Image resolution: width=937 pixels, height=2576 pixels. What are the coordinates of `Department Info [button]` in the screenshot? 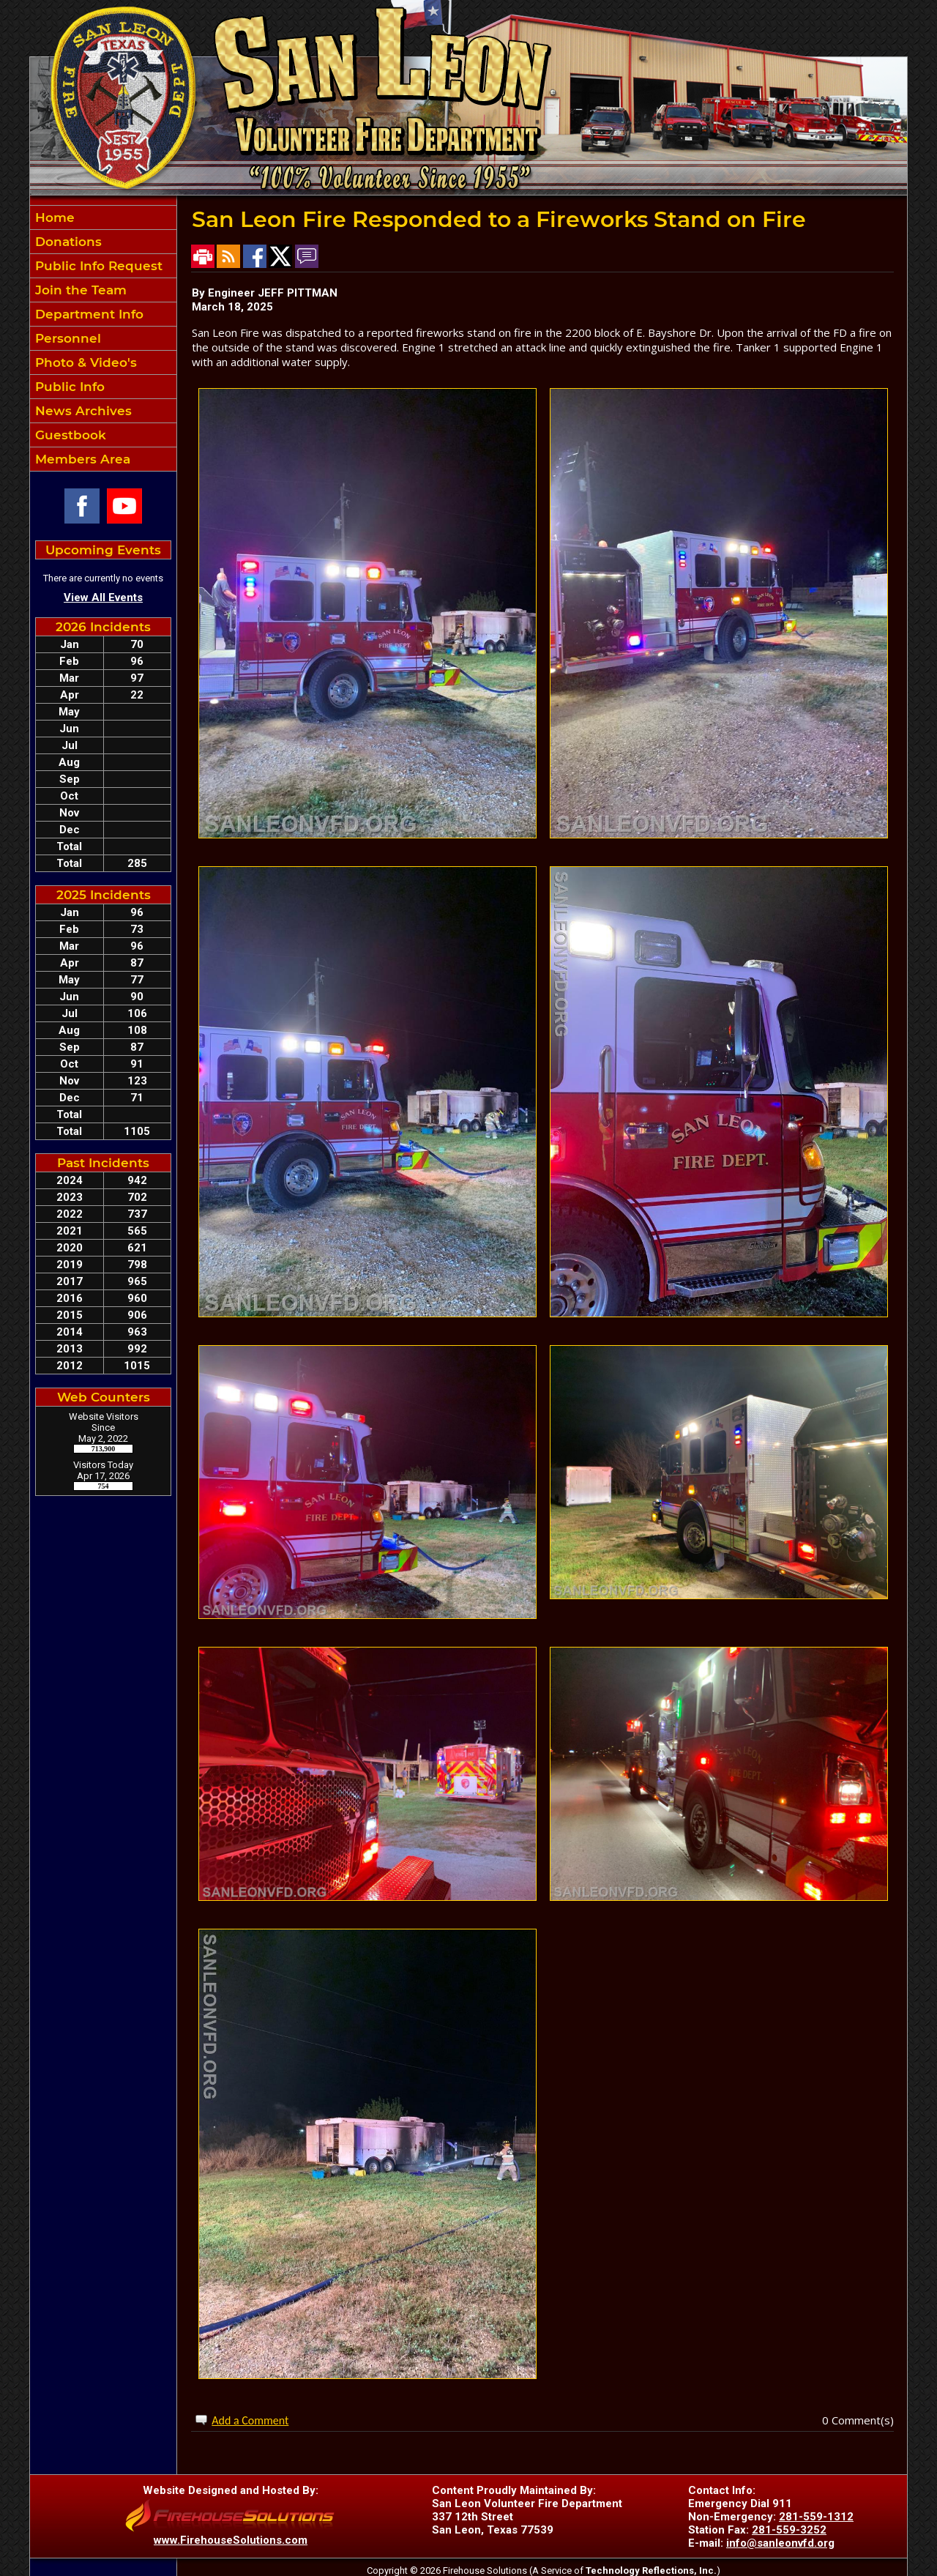 It's located at (87, 314).